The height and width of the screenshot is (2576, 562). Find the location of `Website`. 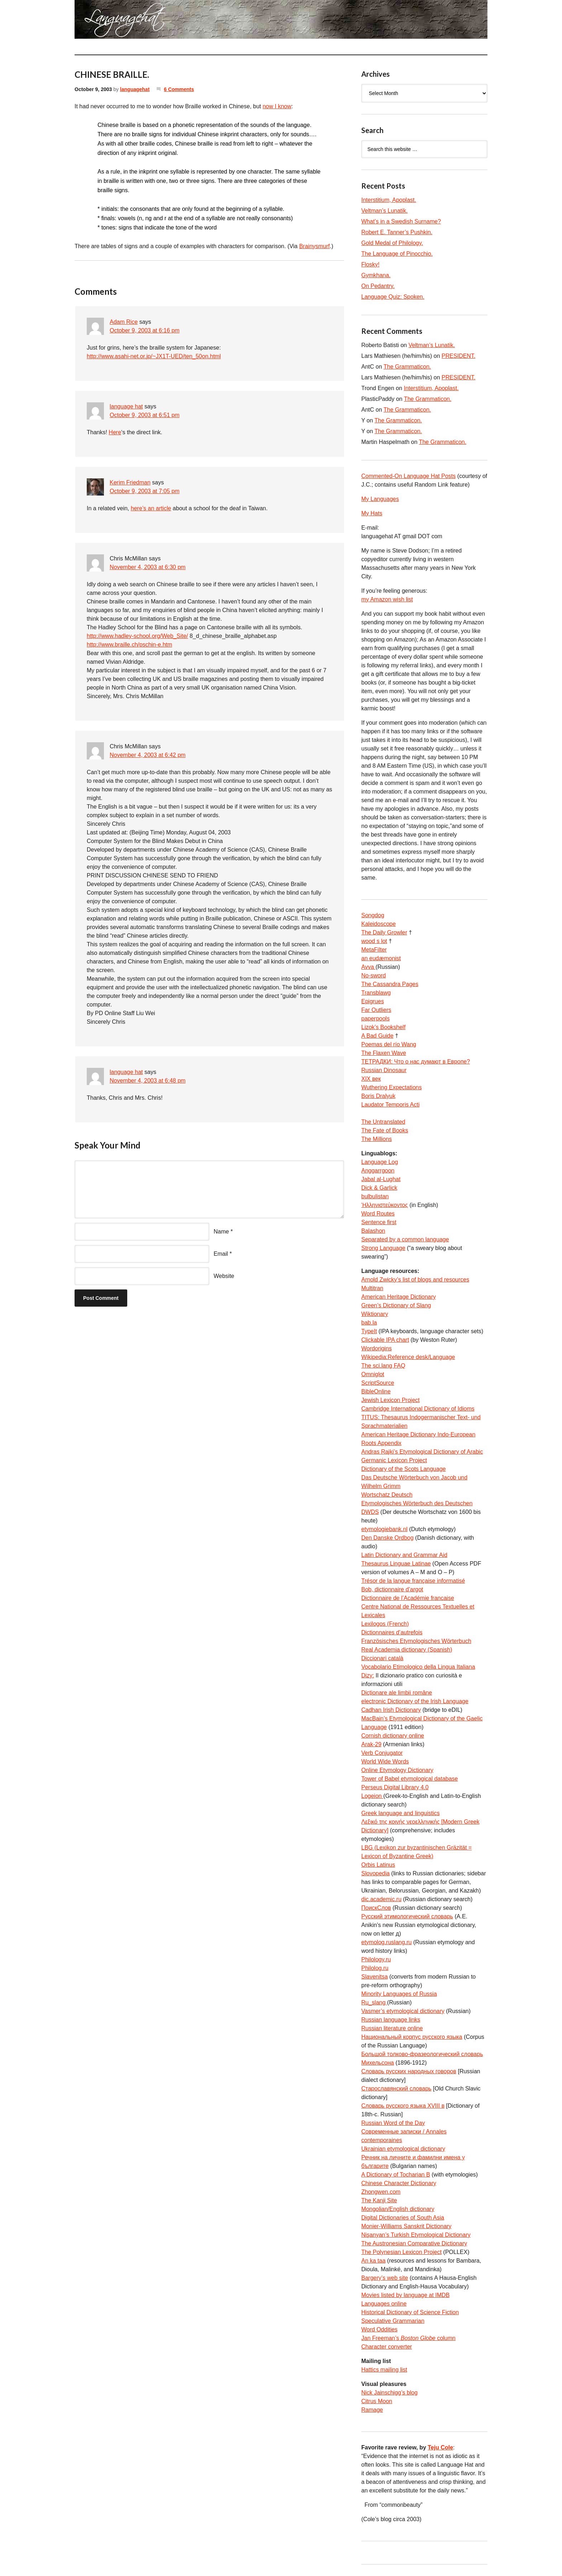

Website is located at coordinates (224, 1276).